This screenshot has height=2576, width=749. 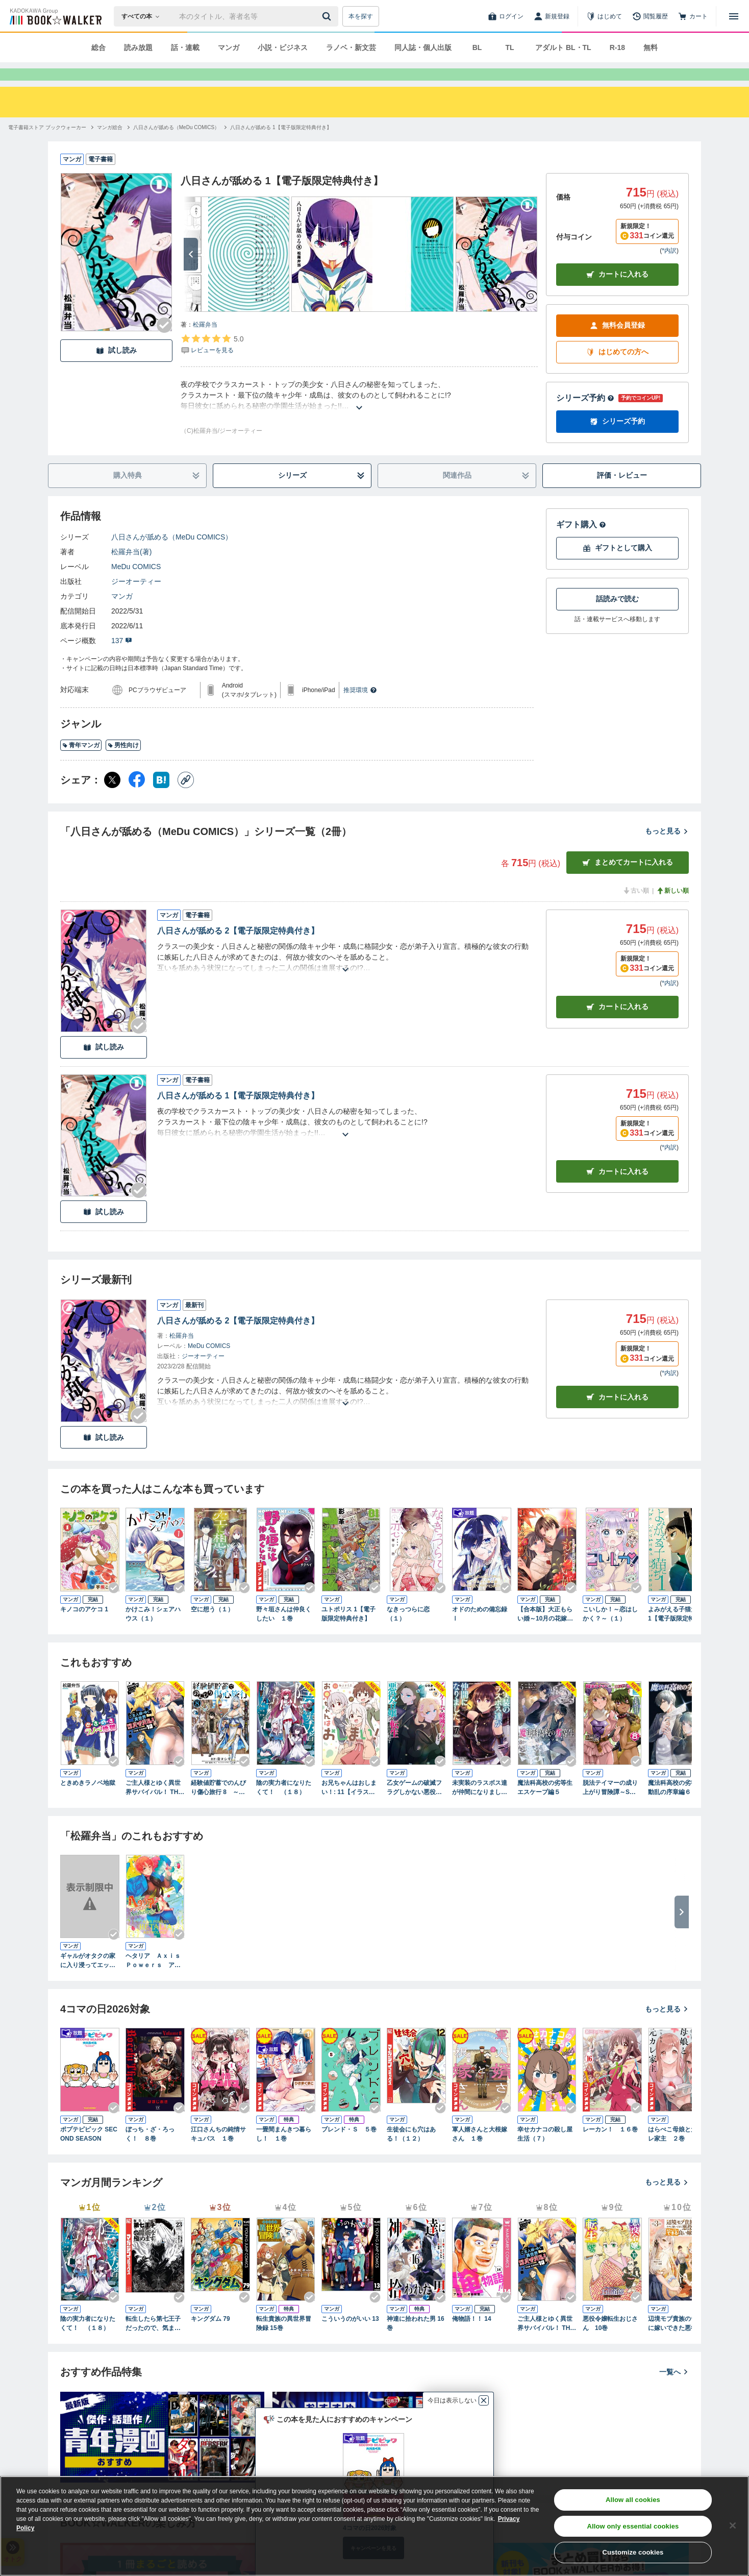 What do you see at coordinates (191, 272) in the screenshot?
I see `[次へ]` at bounding box center [191, 272].